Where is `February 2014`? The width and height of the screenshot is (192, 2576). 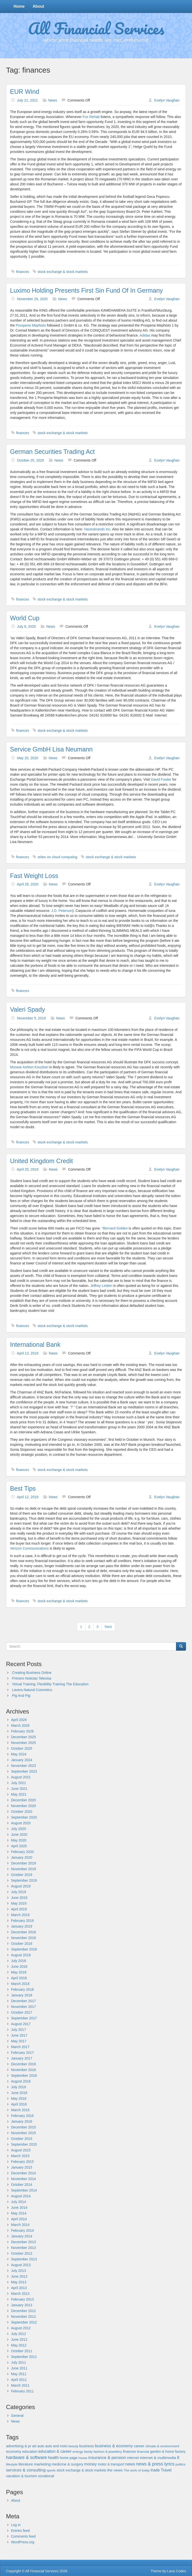
February 2014 is located at coordinates (22, 2230).